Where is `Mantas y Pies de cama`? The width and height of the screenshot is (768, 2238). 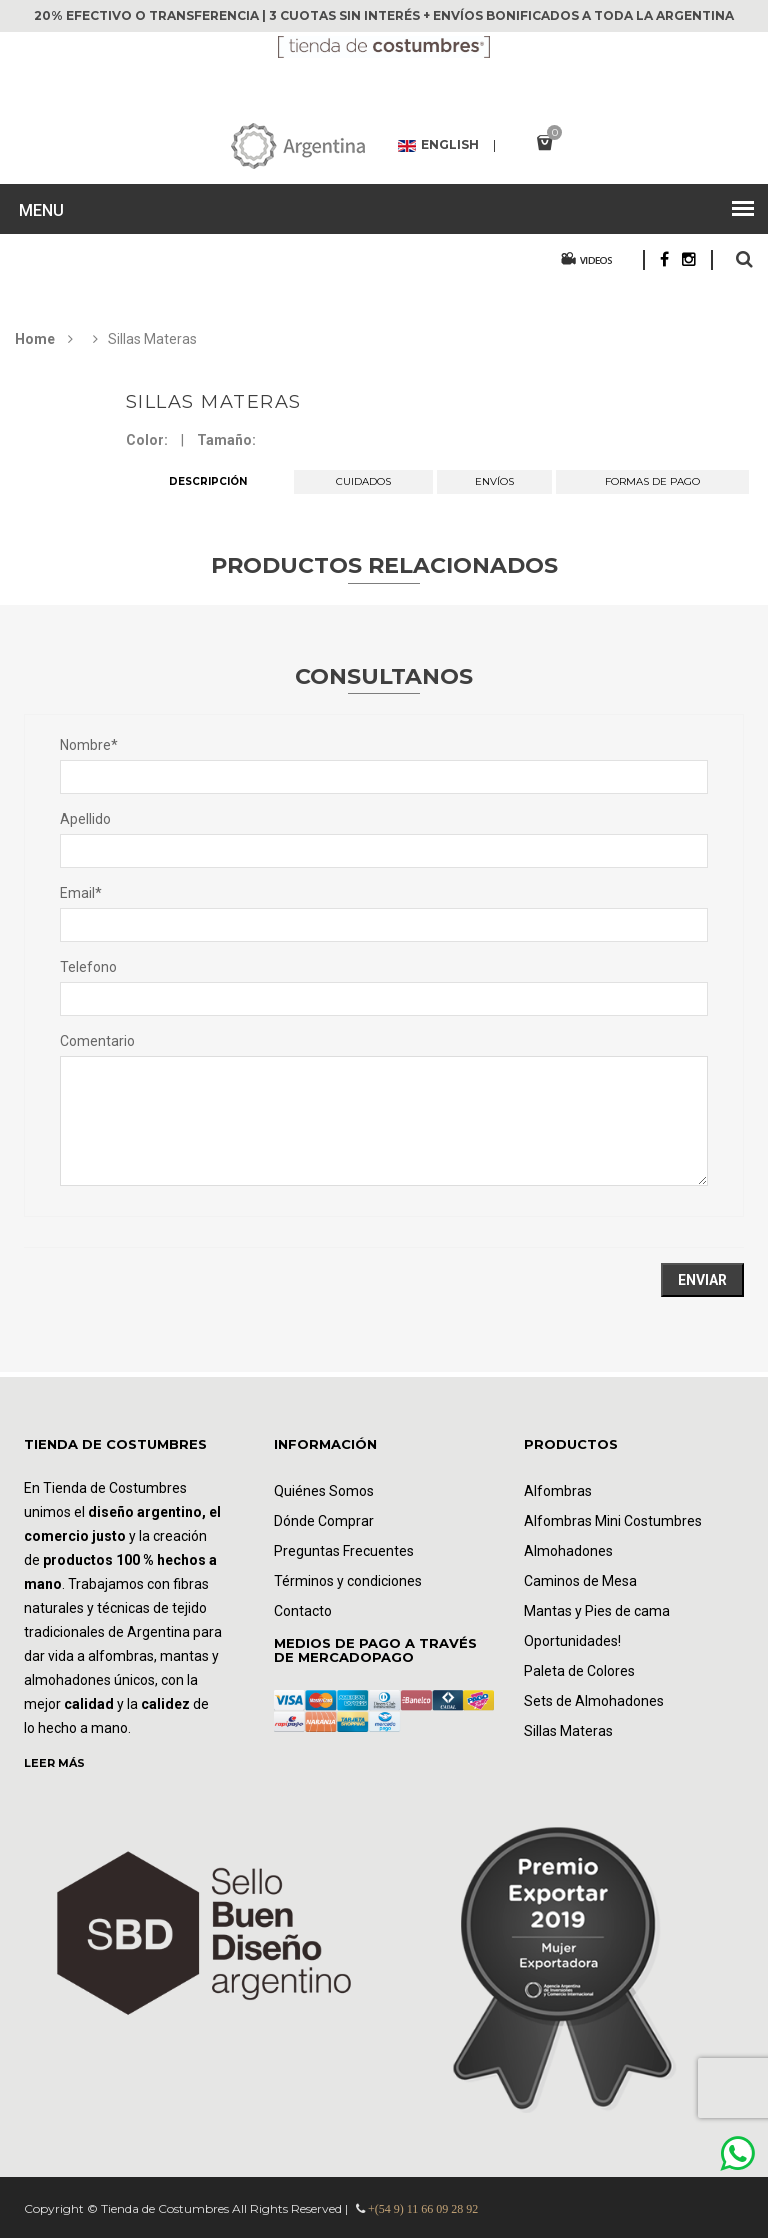
Mantas y Pies de cama is located at coordinates (597, 1611).